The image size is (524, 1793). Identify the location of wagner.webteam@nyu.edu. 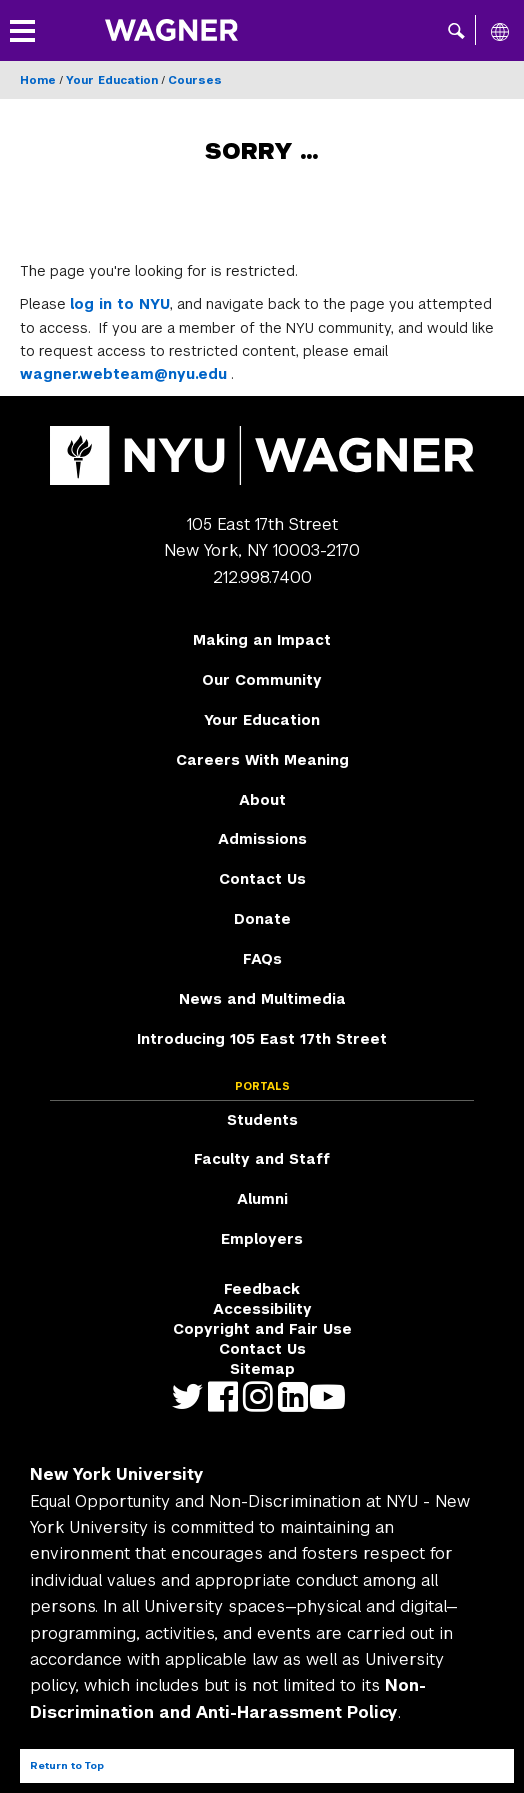
(123, 374).